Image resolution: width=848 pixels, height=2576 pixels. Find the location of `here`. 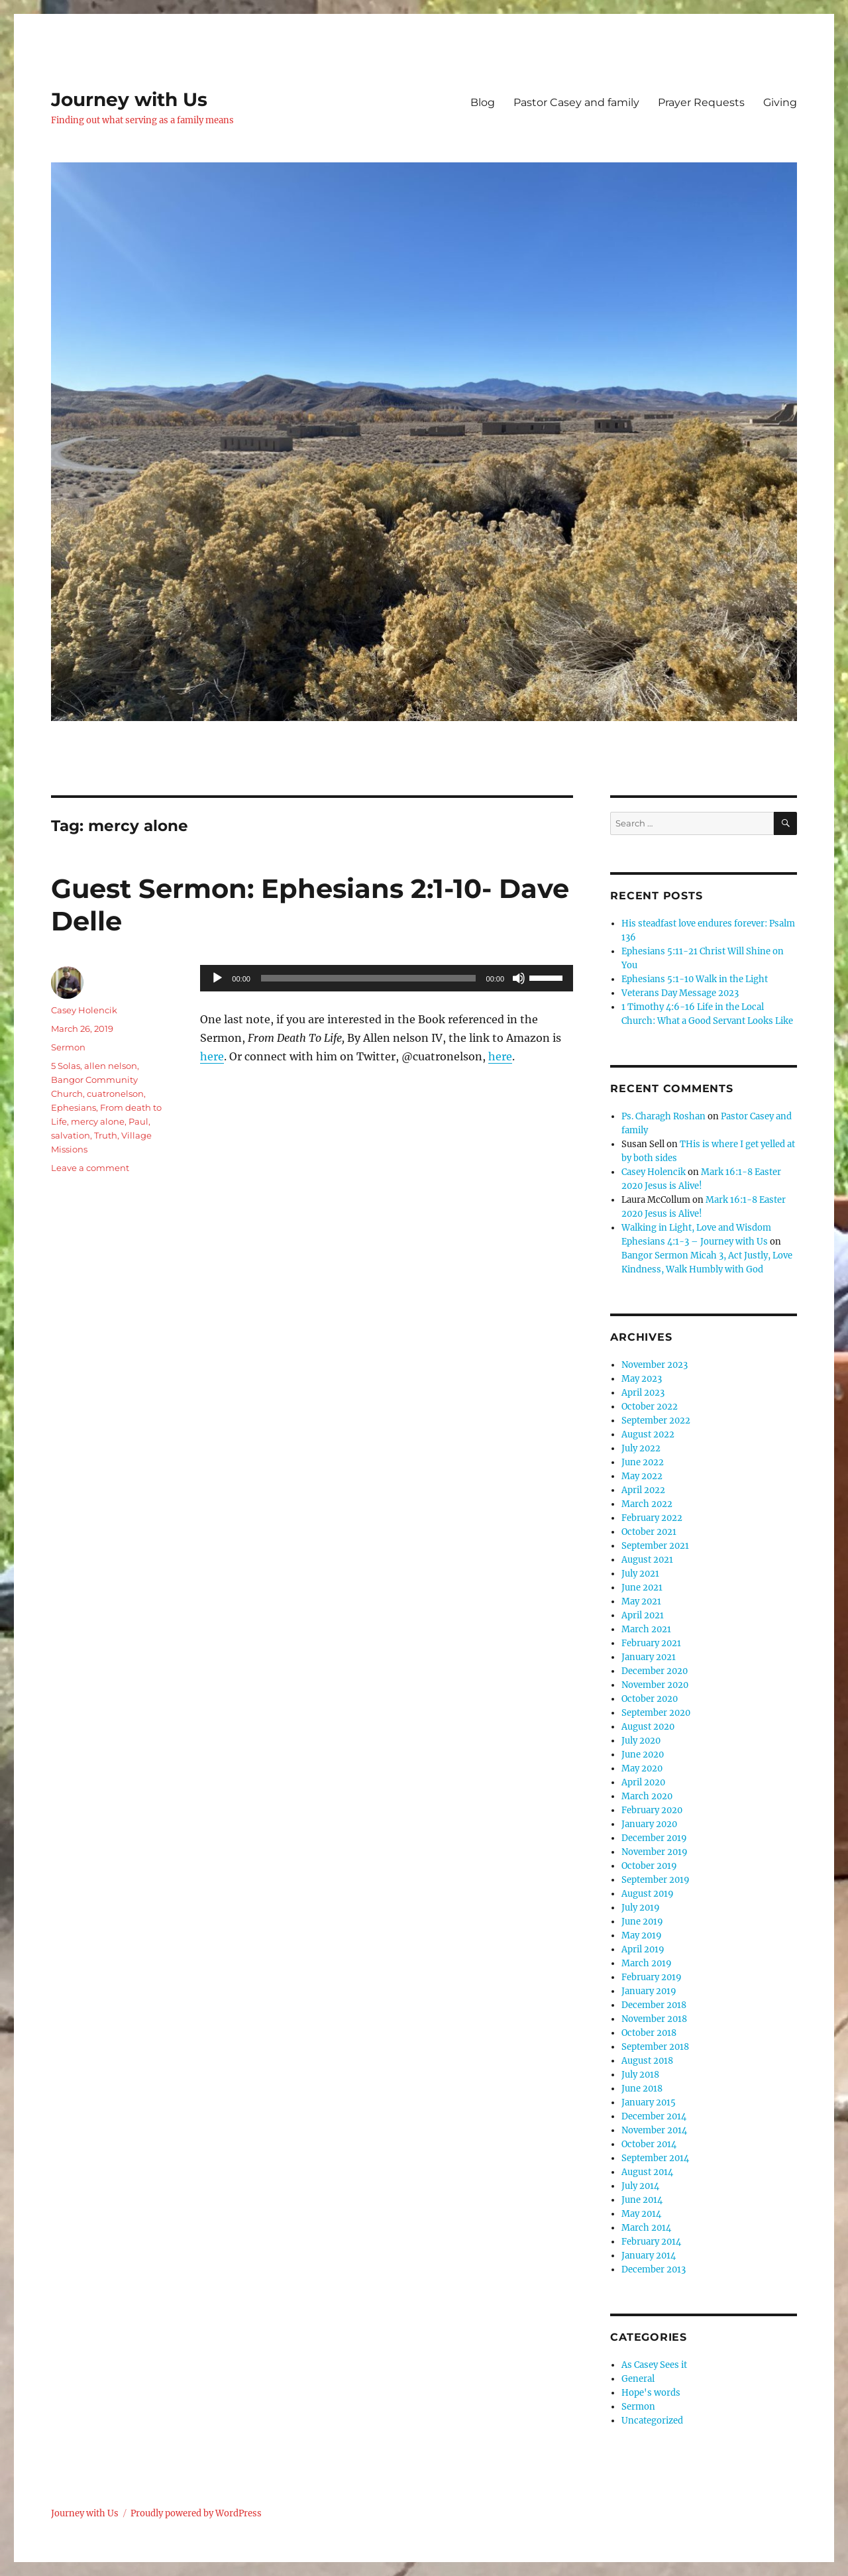

here is located at coordinates (212, 1056).